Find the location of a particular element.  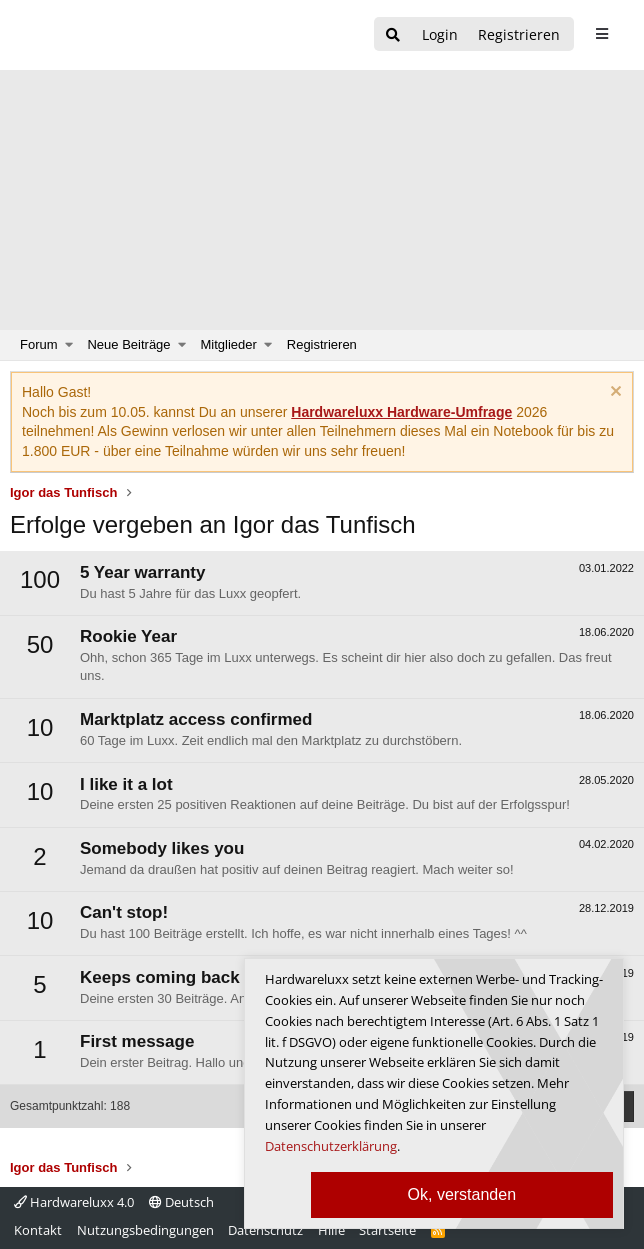

Deutsch is located at coordinates (181, 1202).